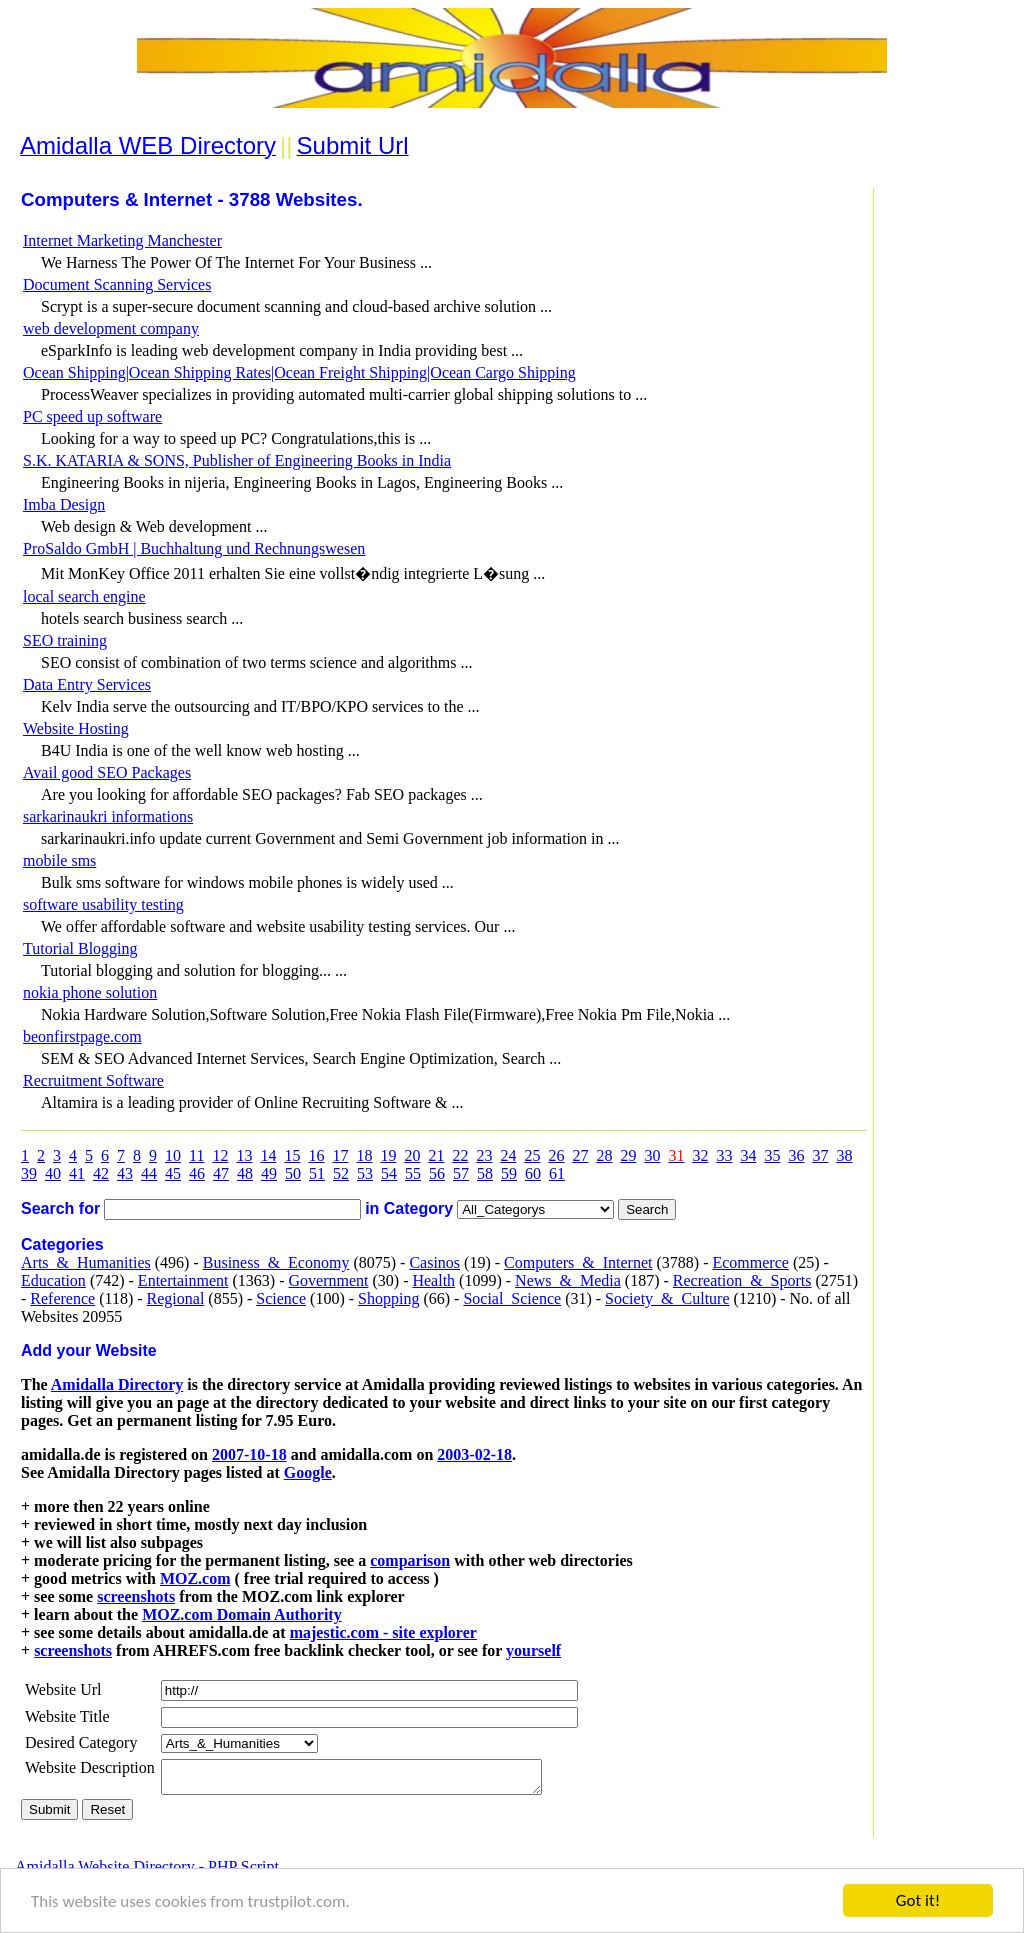 The height and width of the screenshot is (1933, 1024). I want to click on Computers_&_Internet, so click(578, 1262).